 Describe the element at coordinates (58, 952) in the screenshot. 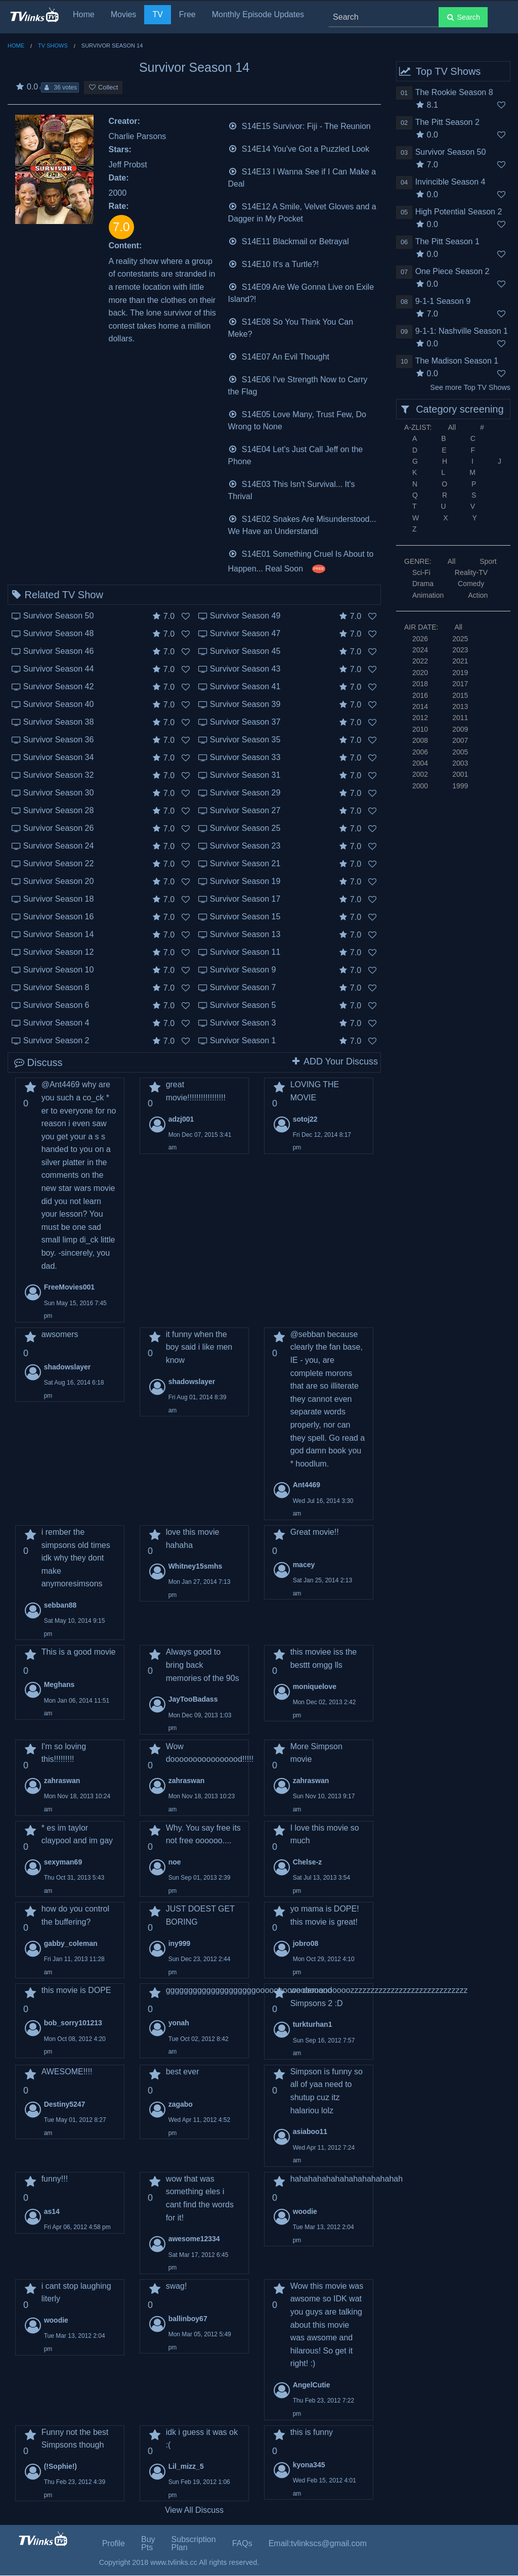

I see `Survivor Season 12` at that location.